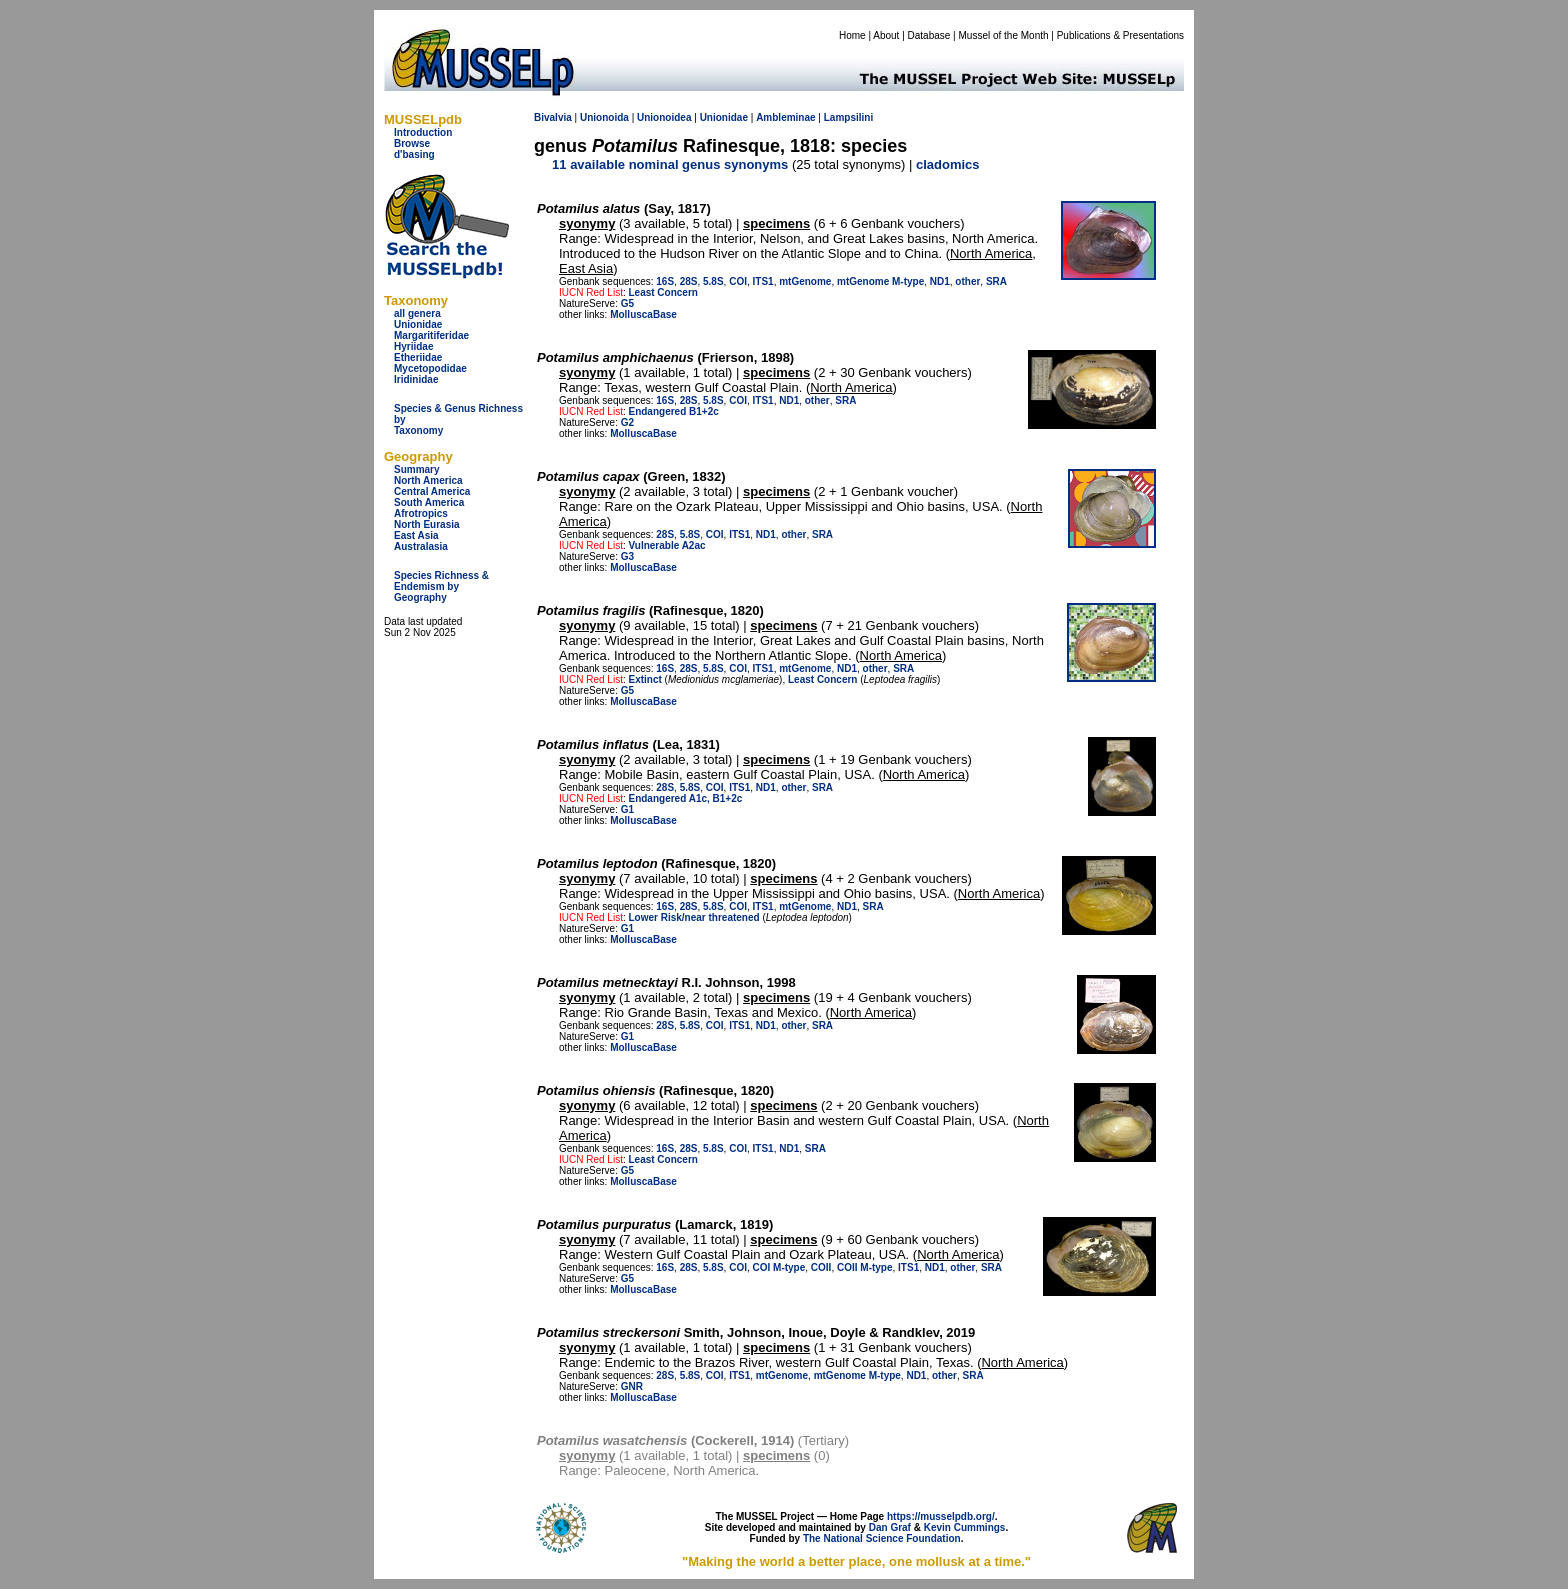  Describe the element at coordinates (662, 292) in the screenshot. I see `Least Concern` at that location.